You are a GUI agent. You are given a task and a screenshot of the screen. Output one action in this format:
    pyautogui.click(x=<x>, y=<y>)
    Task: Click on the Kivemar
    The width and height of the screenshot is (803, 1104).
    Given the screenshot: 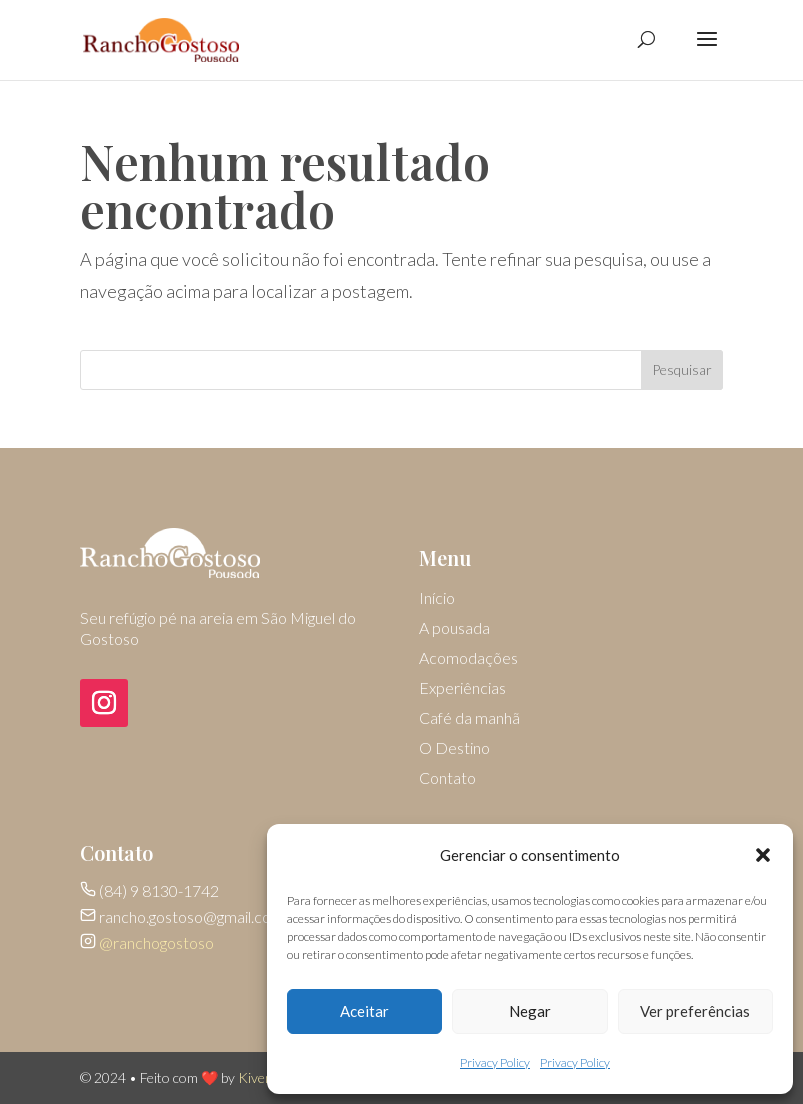 What is the action you would take?
    pyautogui.click(x=263, y=1077)
    